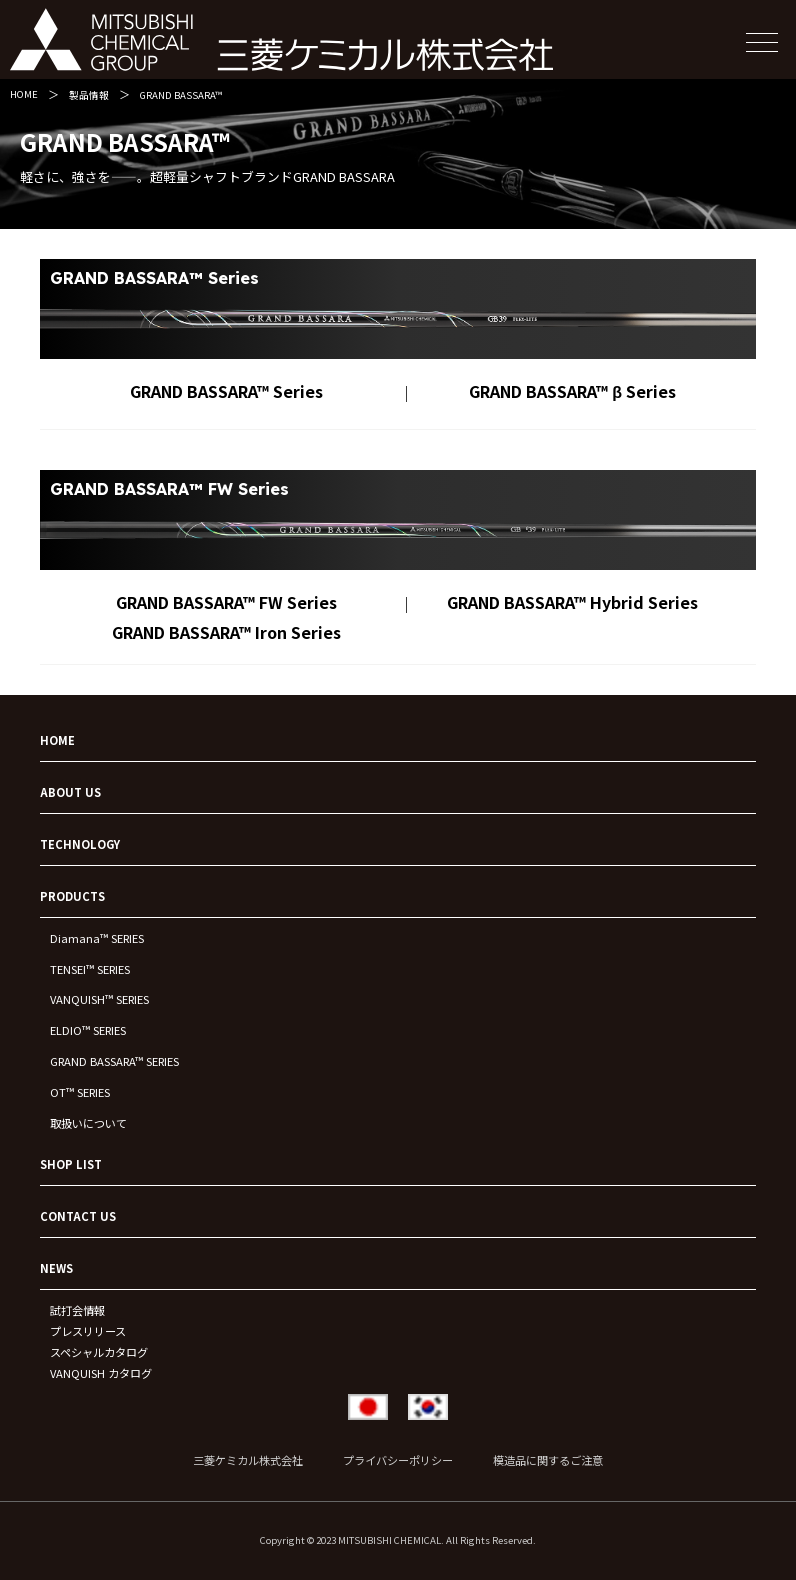 The height and width of the screenshot is (1580, 796). Describe the element at coordinates (56, 1268) in the screenshot. I see `NEWS` at that location.